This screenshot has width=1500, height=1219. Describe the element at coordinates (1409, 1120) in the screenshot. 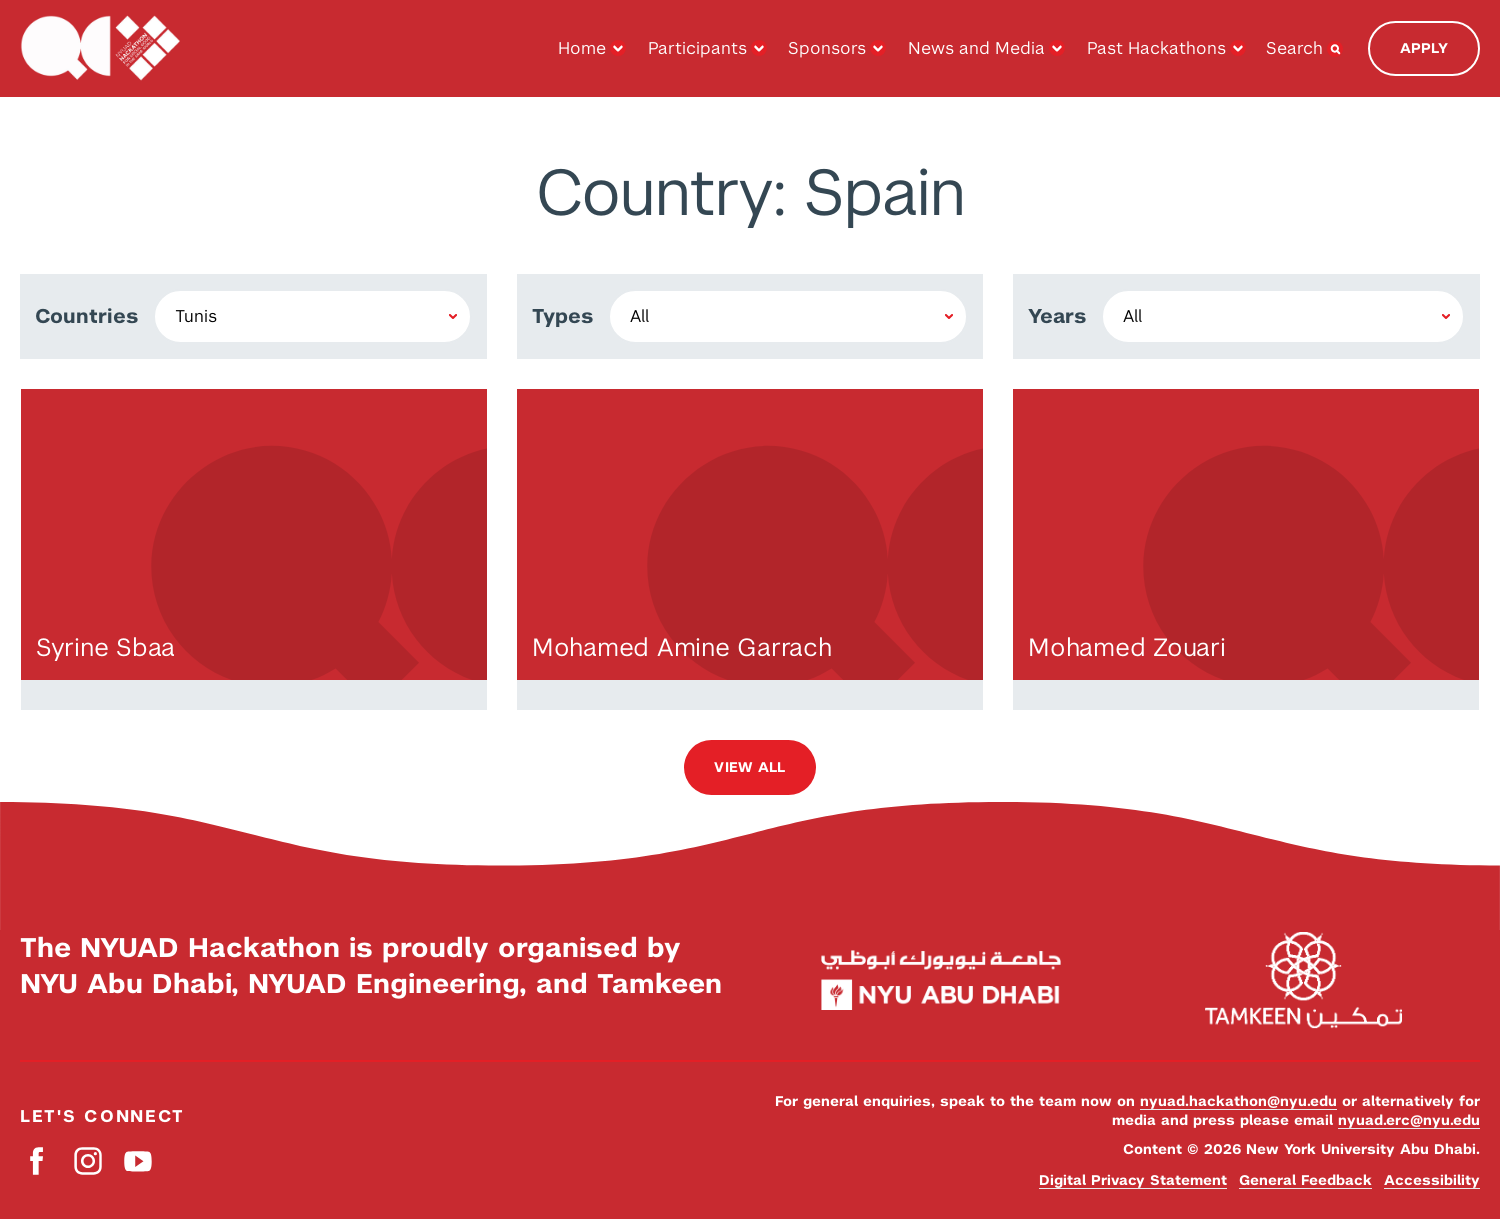

I see `nyuad.erc@nyu.edu` at that location.